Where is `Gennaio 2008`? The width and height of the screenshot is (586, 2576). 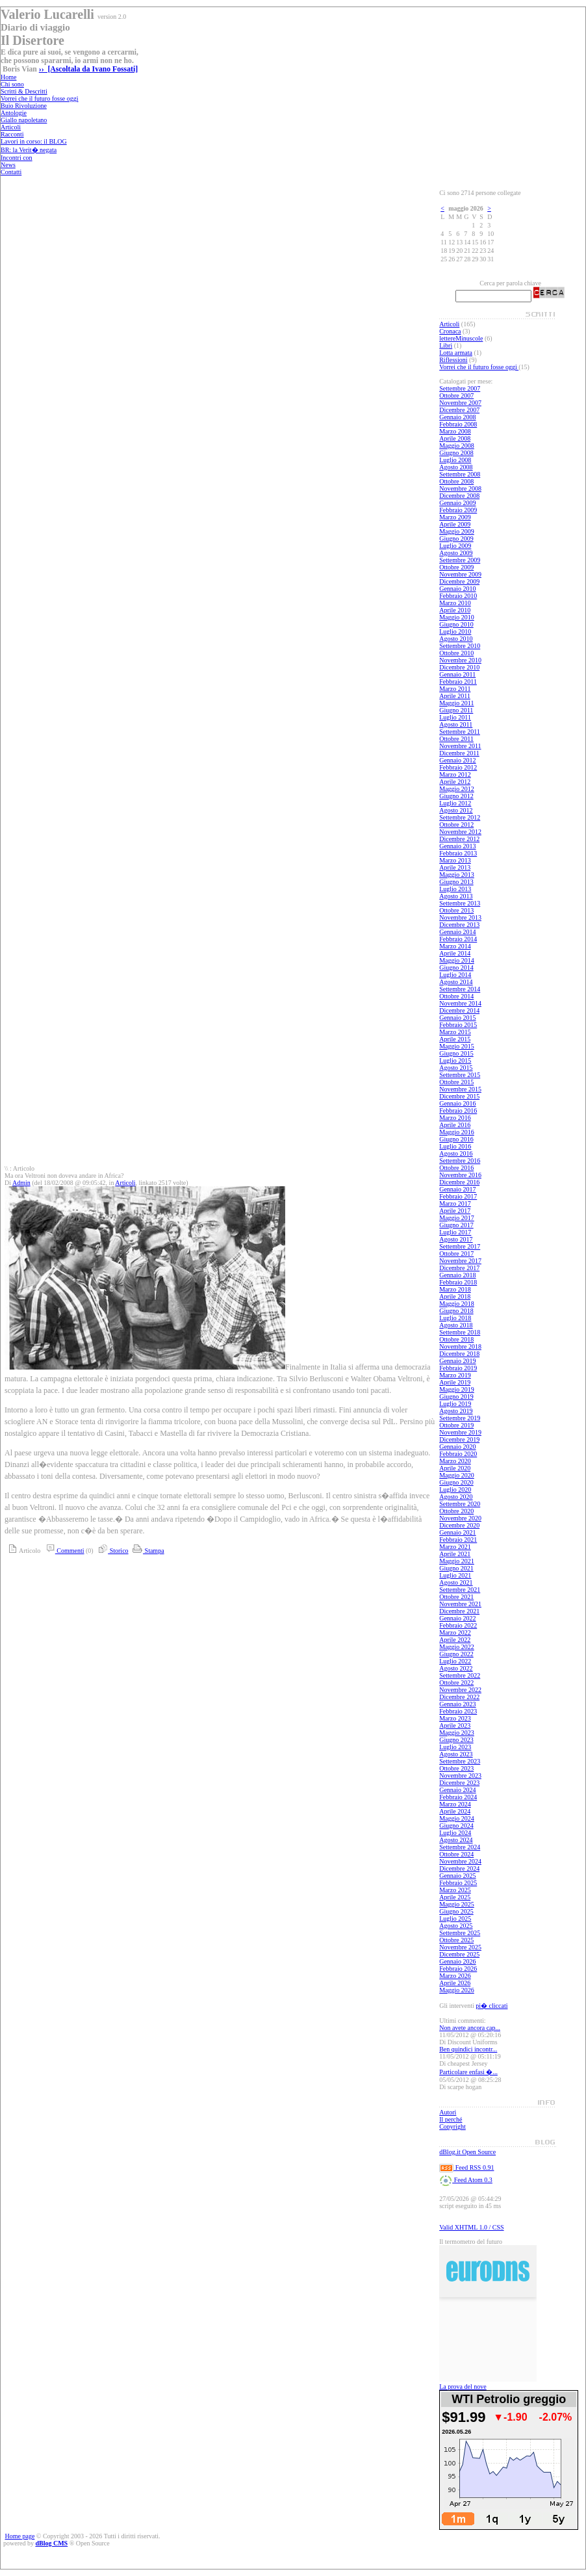
Gennaio 2008 is located at coordinates (457, 417).